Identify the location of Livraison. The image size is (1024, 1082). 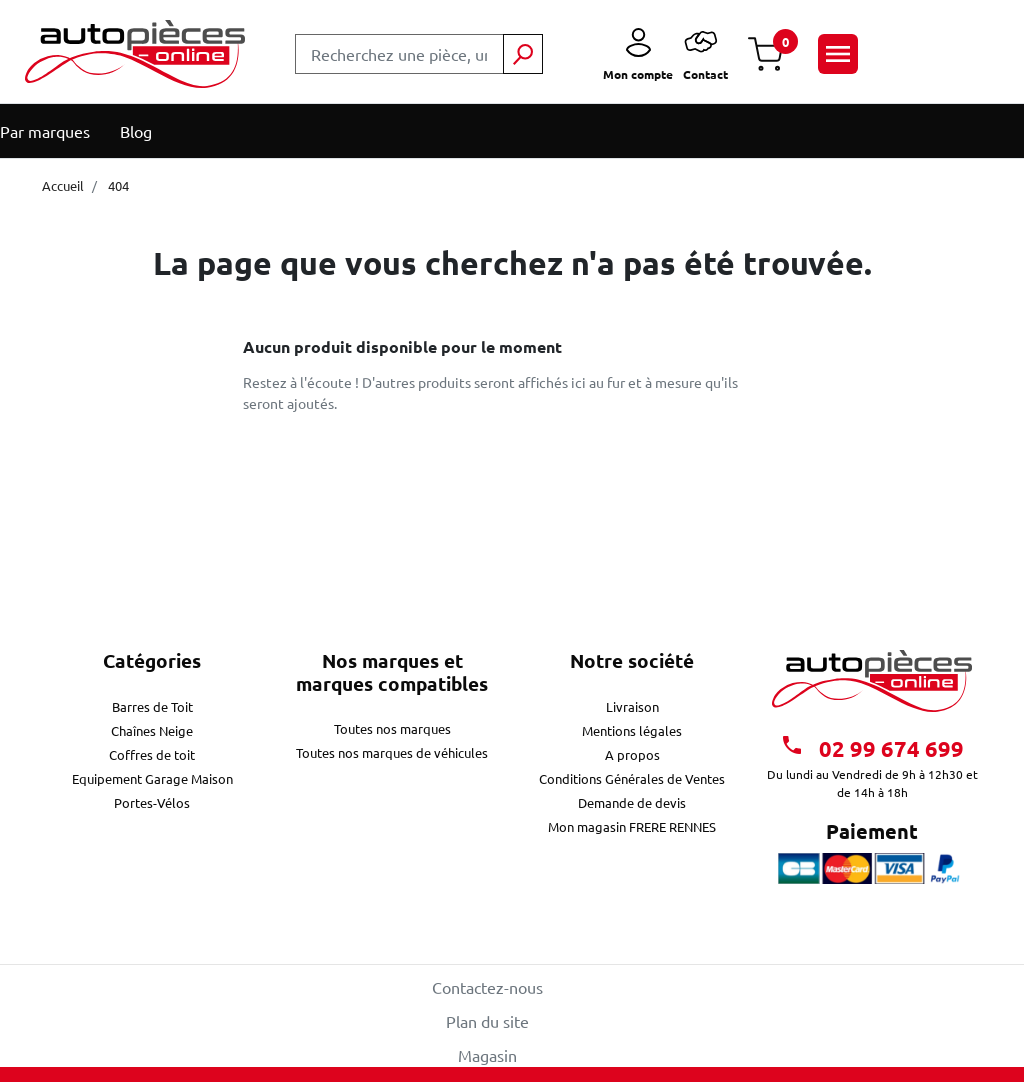
(632, 706).